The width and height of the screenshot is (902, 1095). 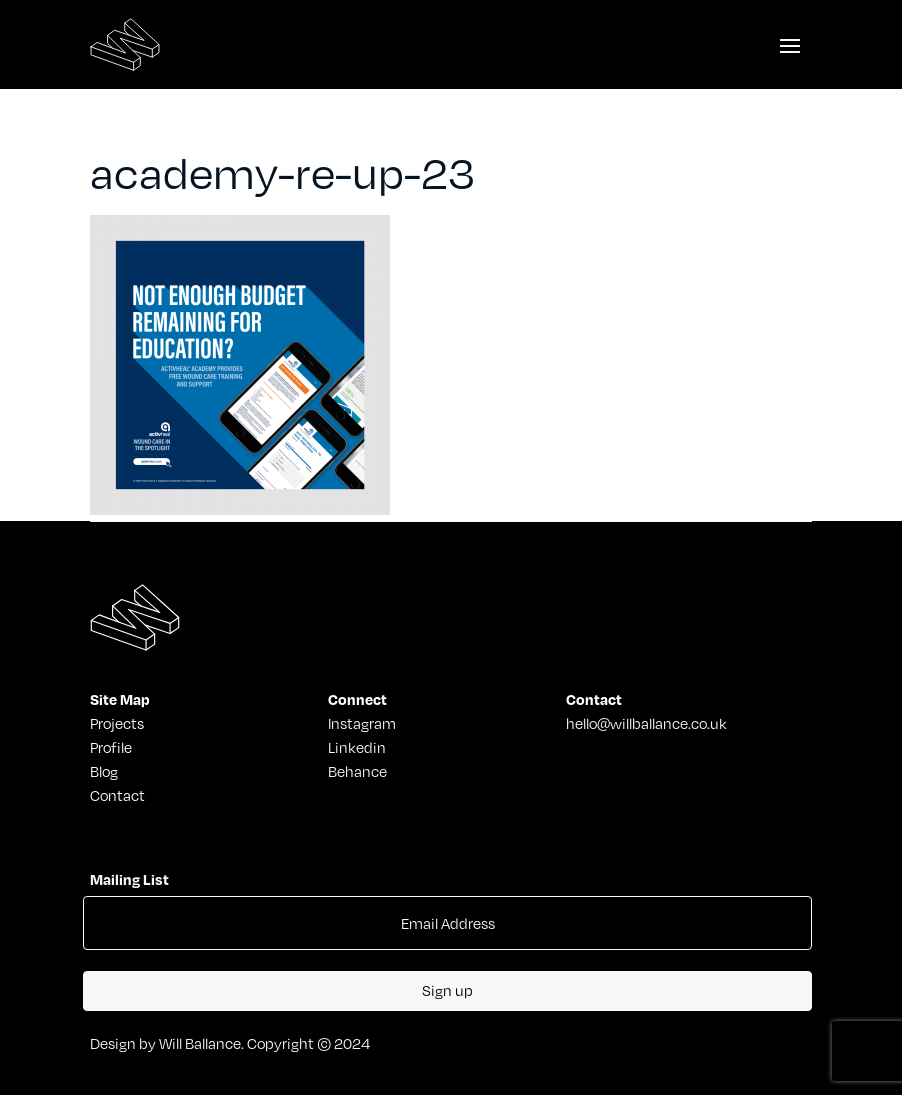 I want to click on Sign up, so click(x=447, y=990).